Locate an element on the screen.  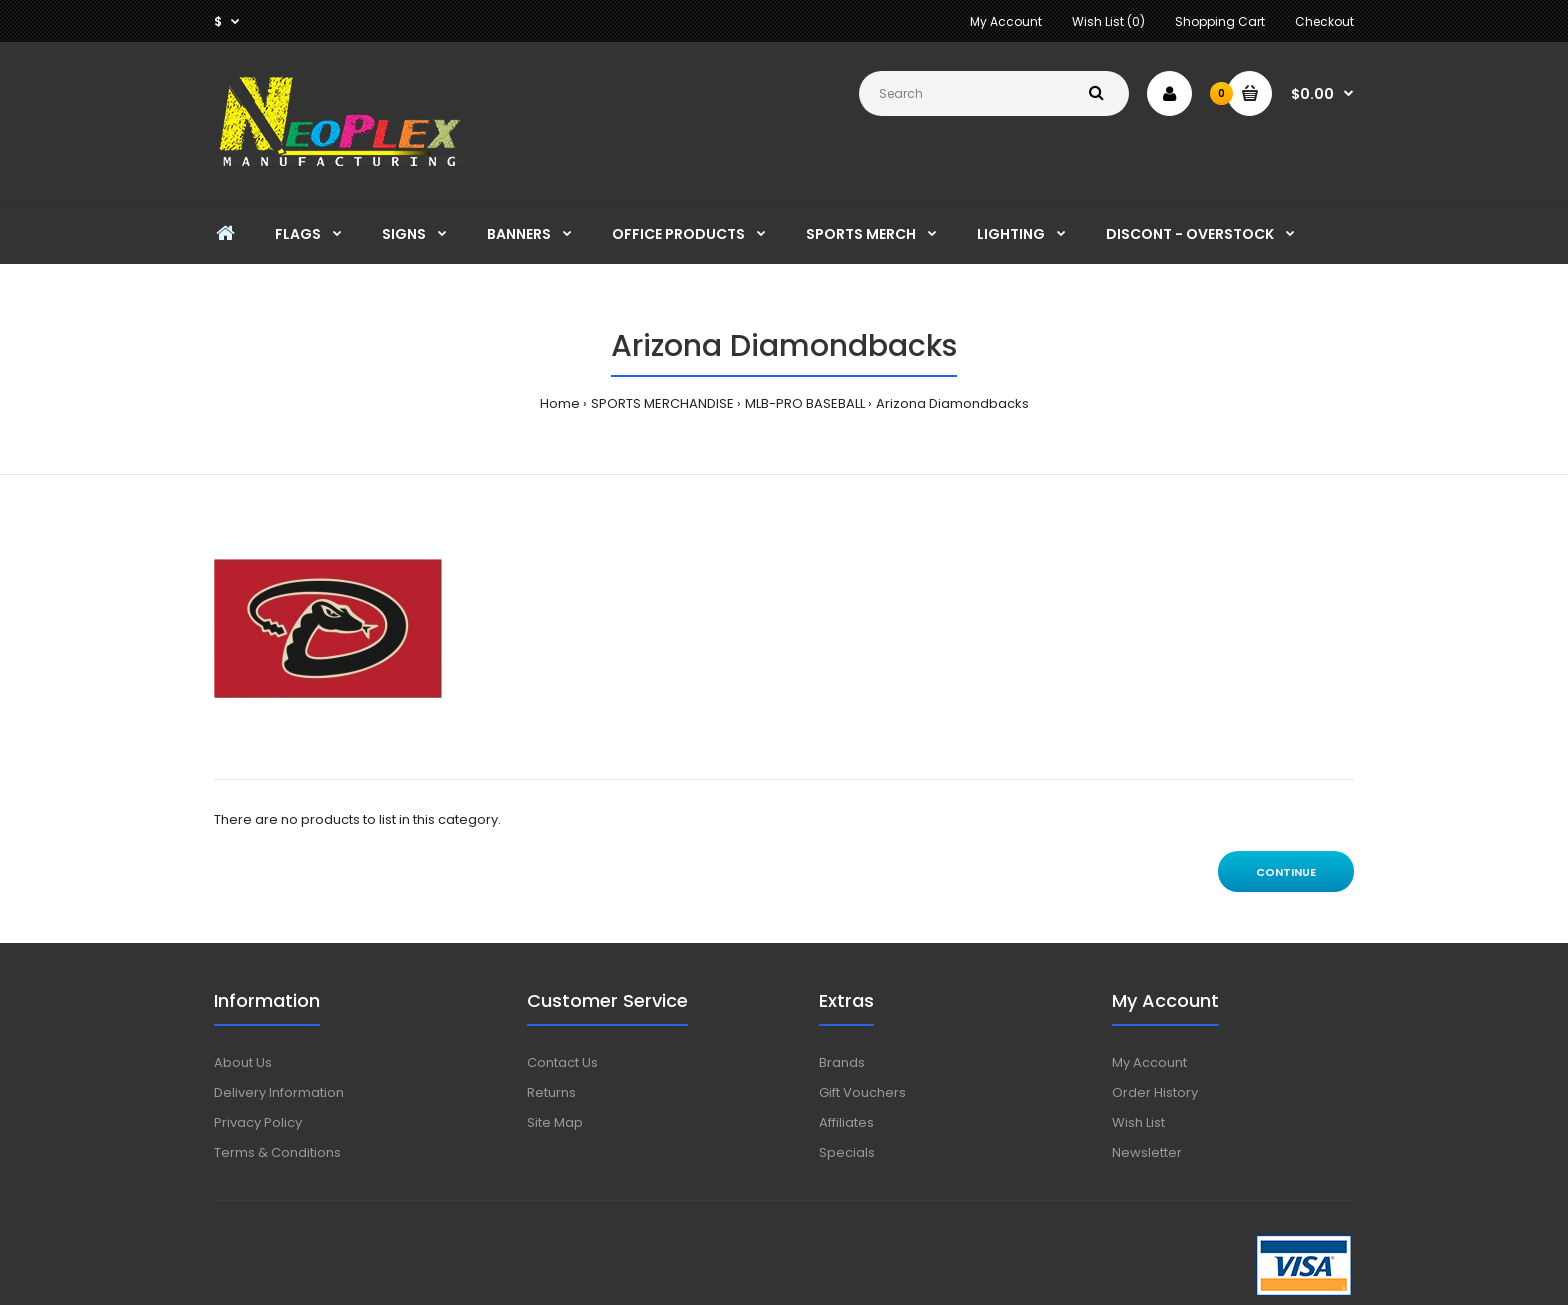
My Account is located at coordinates (1006, 21).